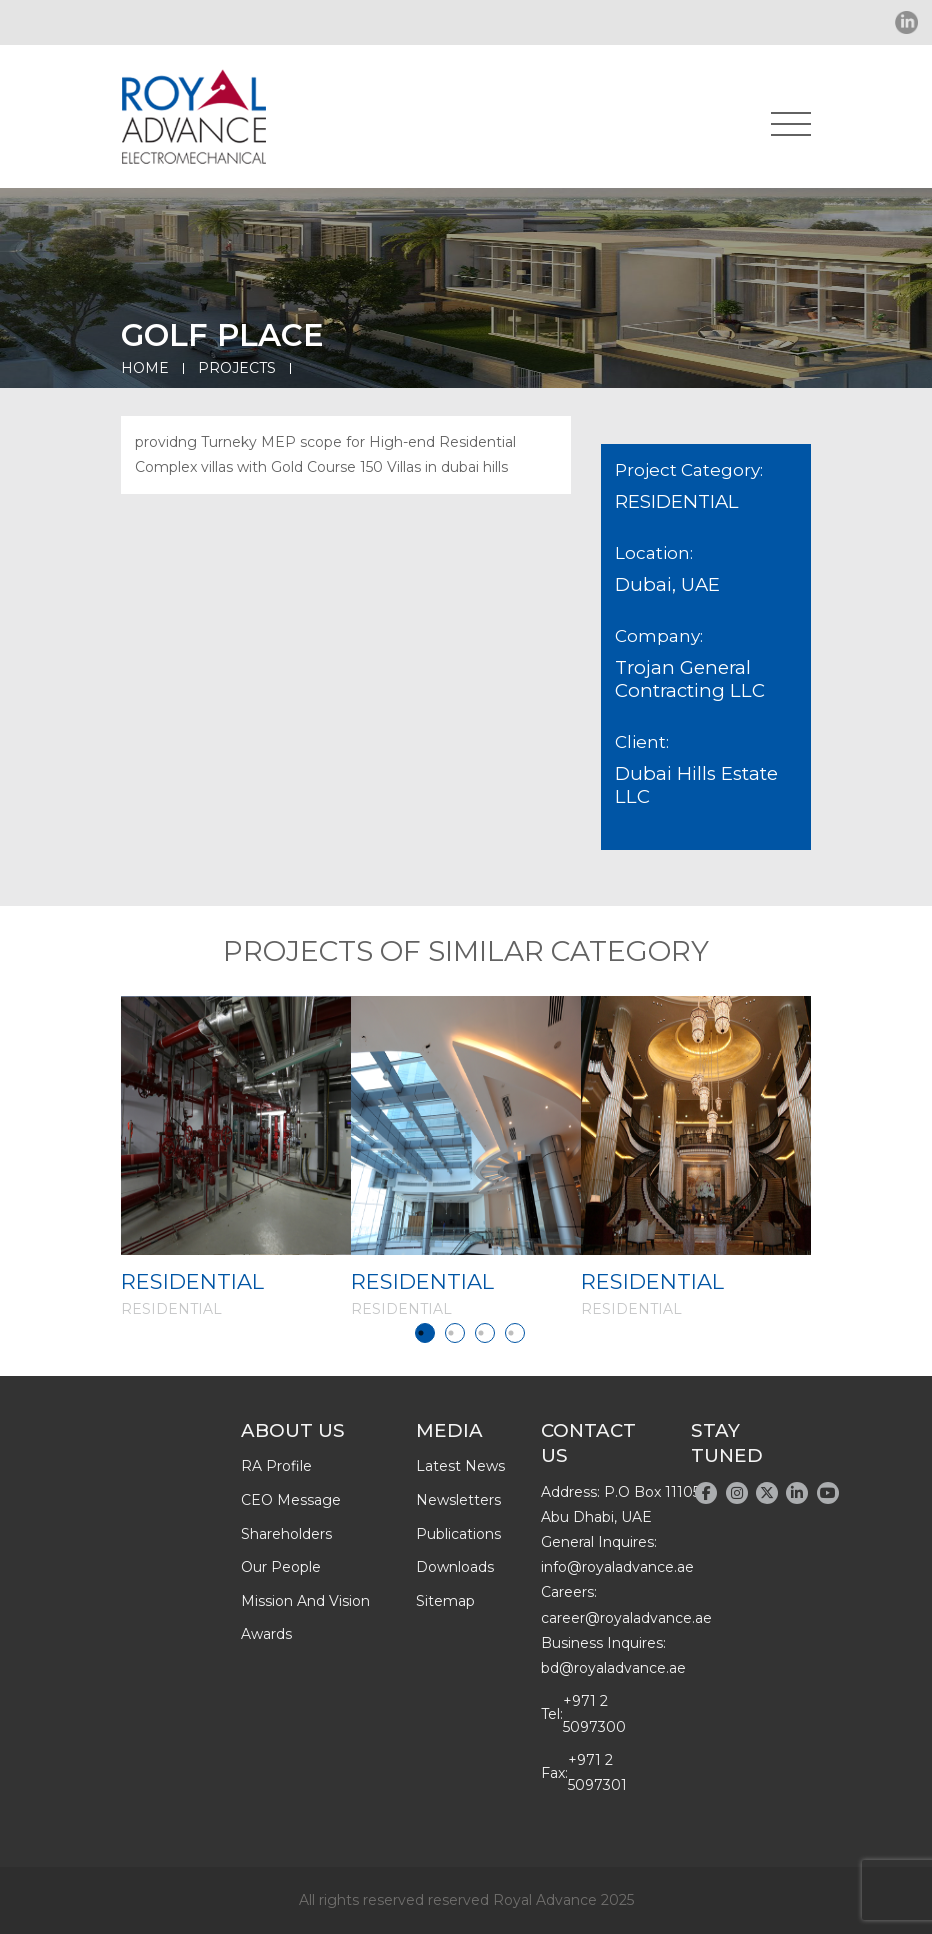 Image resolution: width=932 pixels, height=1934 pixels. What do you see at coordinates (460, 1466) in the screenshot?
I see `latest news` at bounding box center [460, 1466].